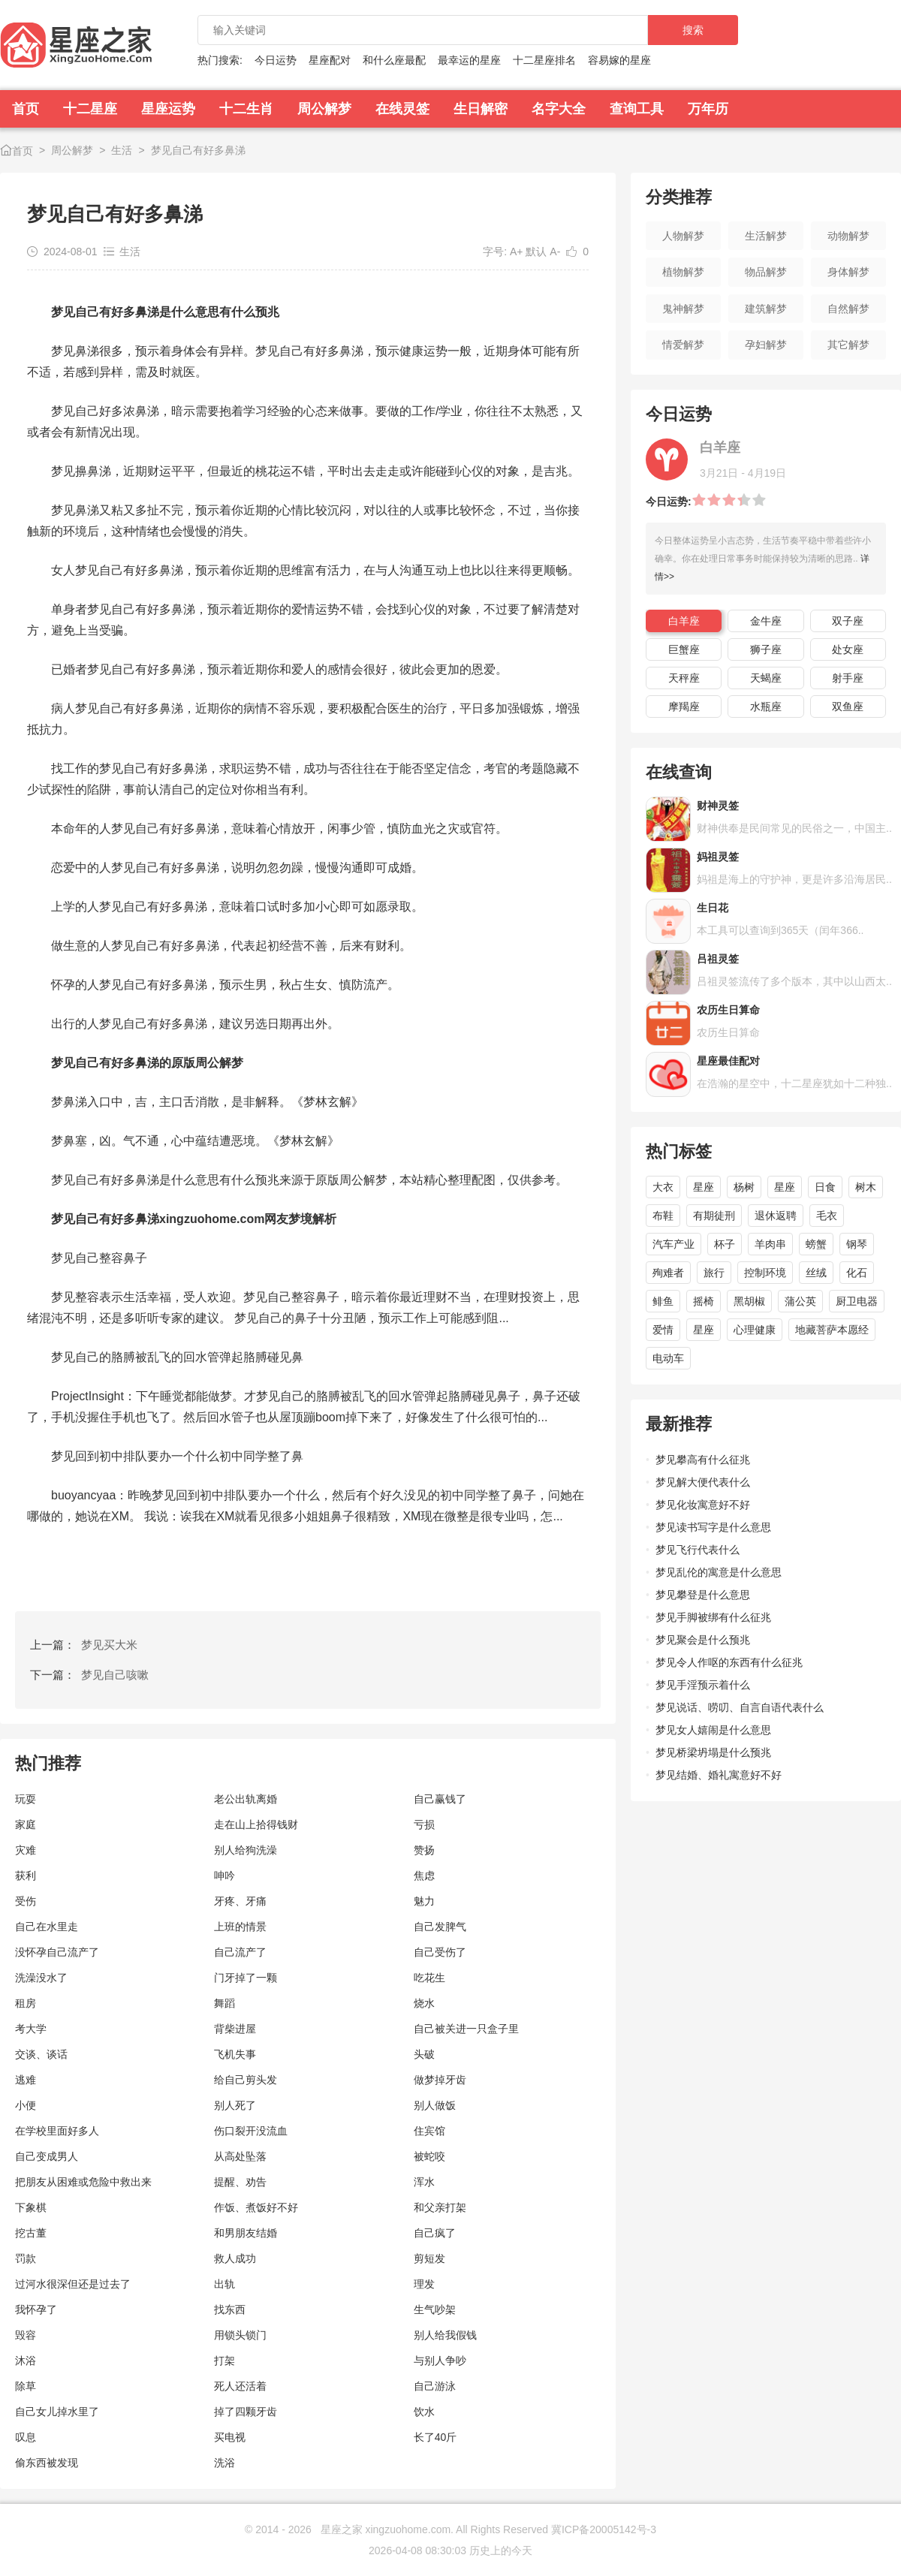 The height and width of the screenshot is (2576, 901). Describe the element at coordinates (386, 2529) in the screenshot. I see `星座之家 xingzuohome.com` at that location.